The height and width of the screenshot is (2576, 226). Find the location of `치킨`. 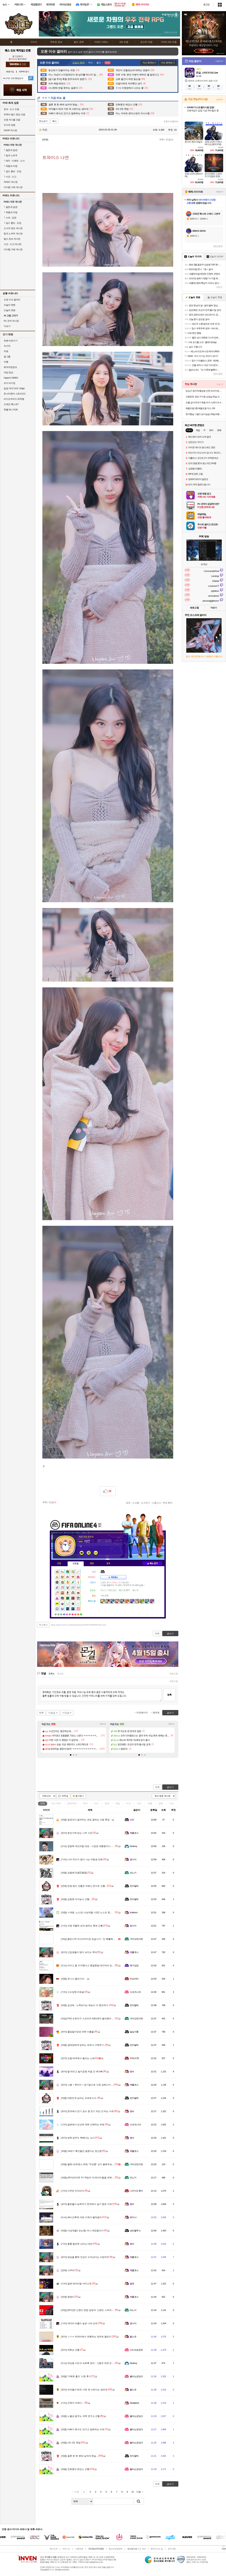

치킨 is located at coordinates (43, 129).